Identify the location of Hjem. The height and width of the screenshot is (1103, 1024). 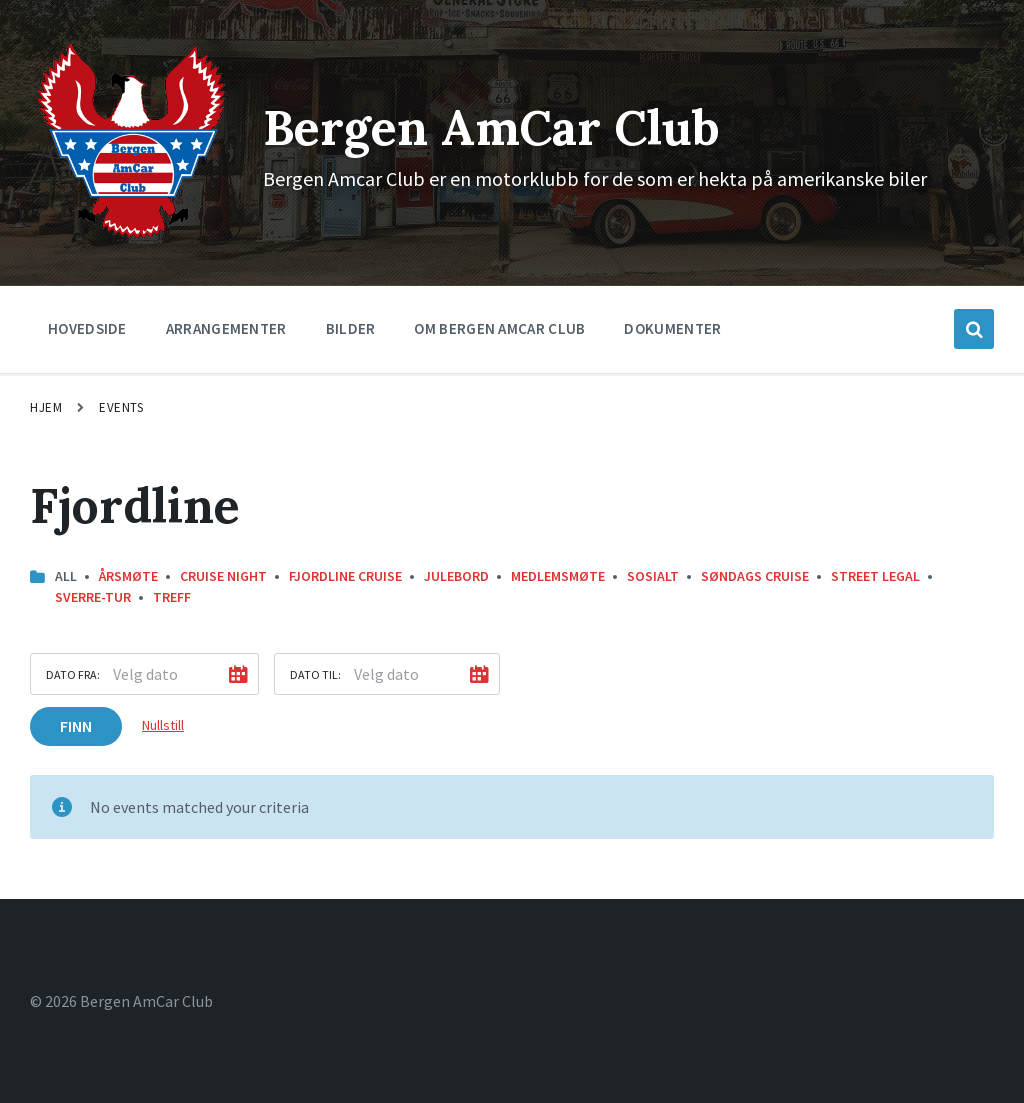
(46, 407).